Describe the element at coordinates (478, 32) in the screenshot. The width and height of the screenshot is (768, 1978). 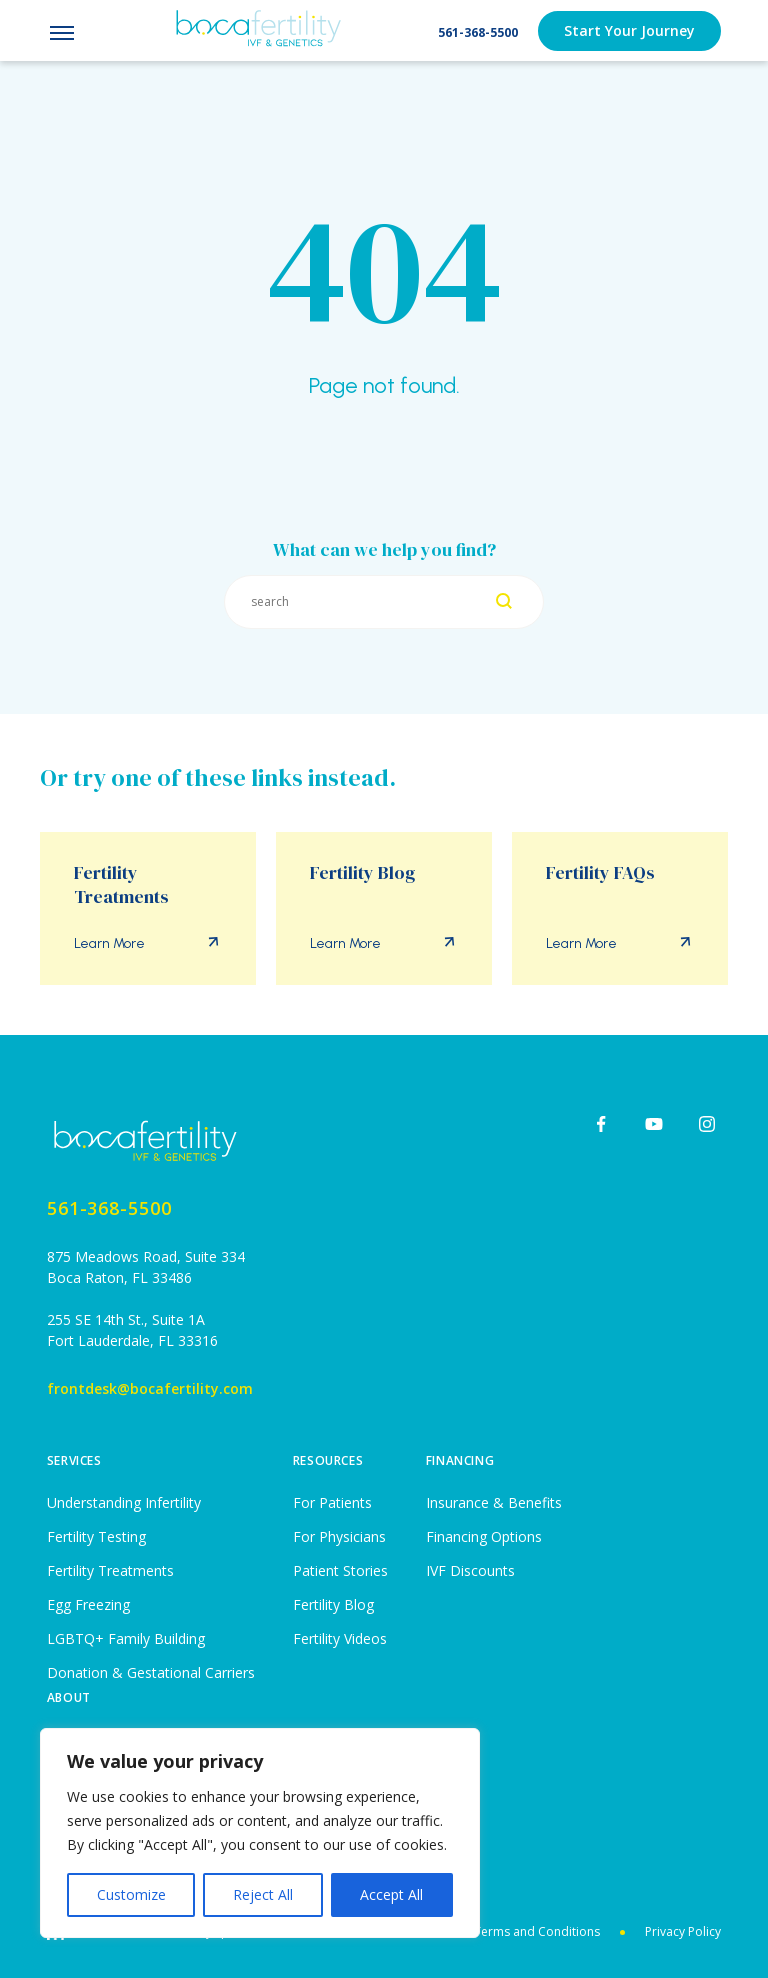
I see `561-368-5500` at that location.